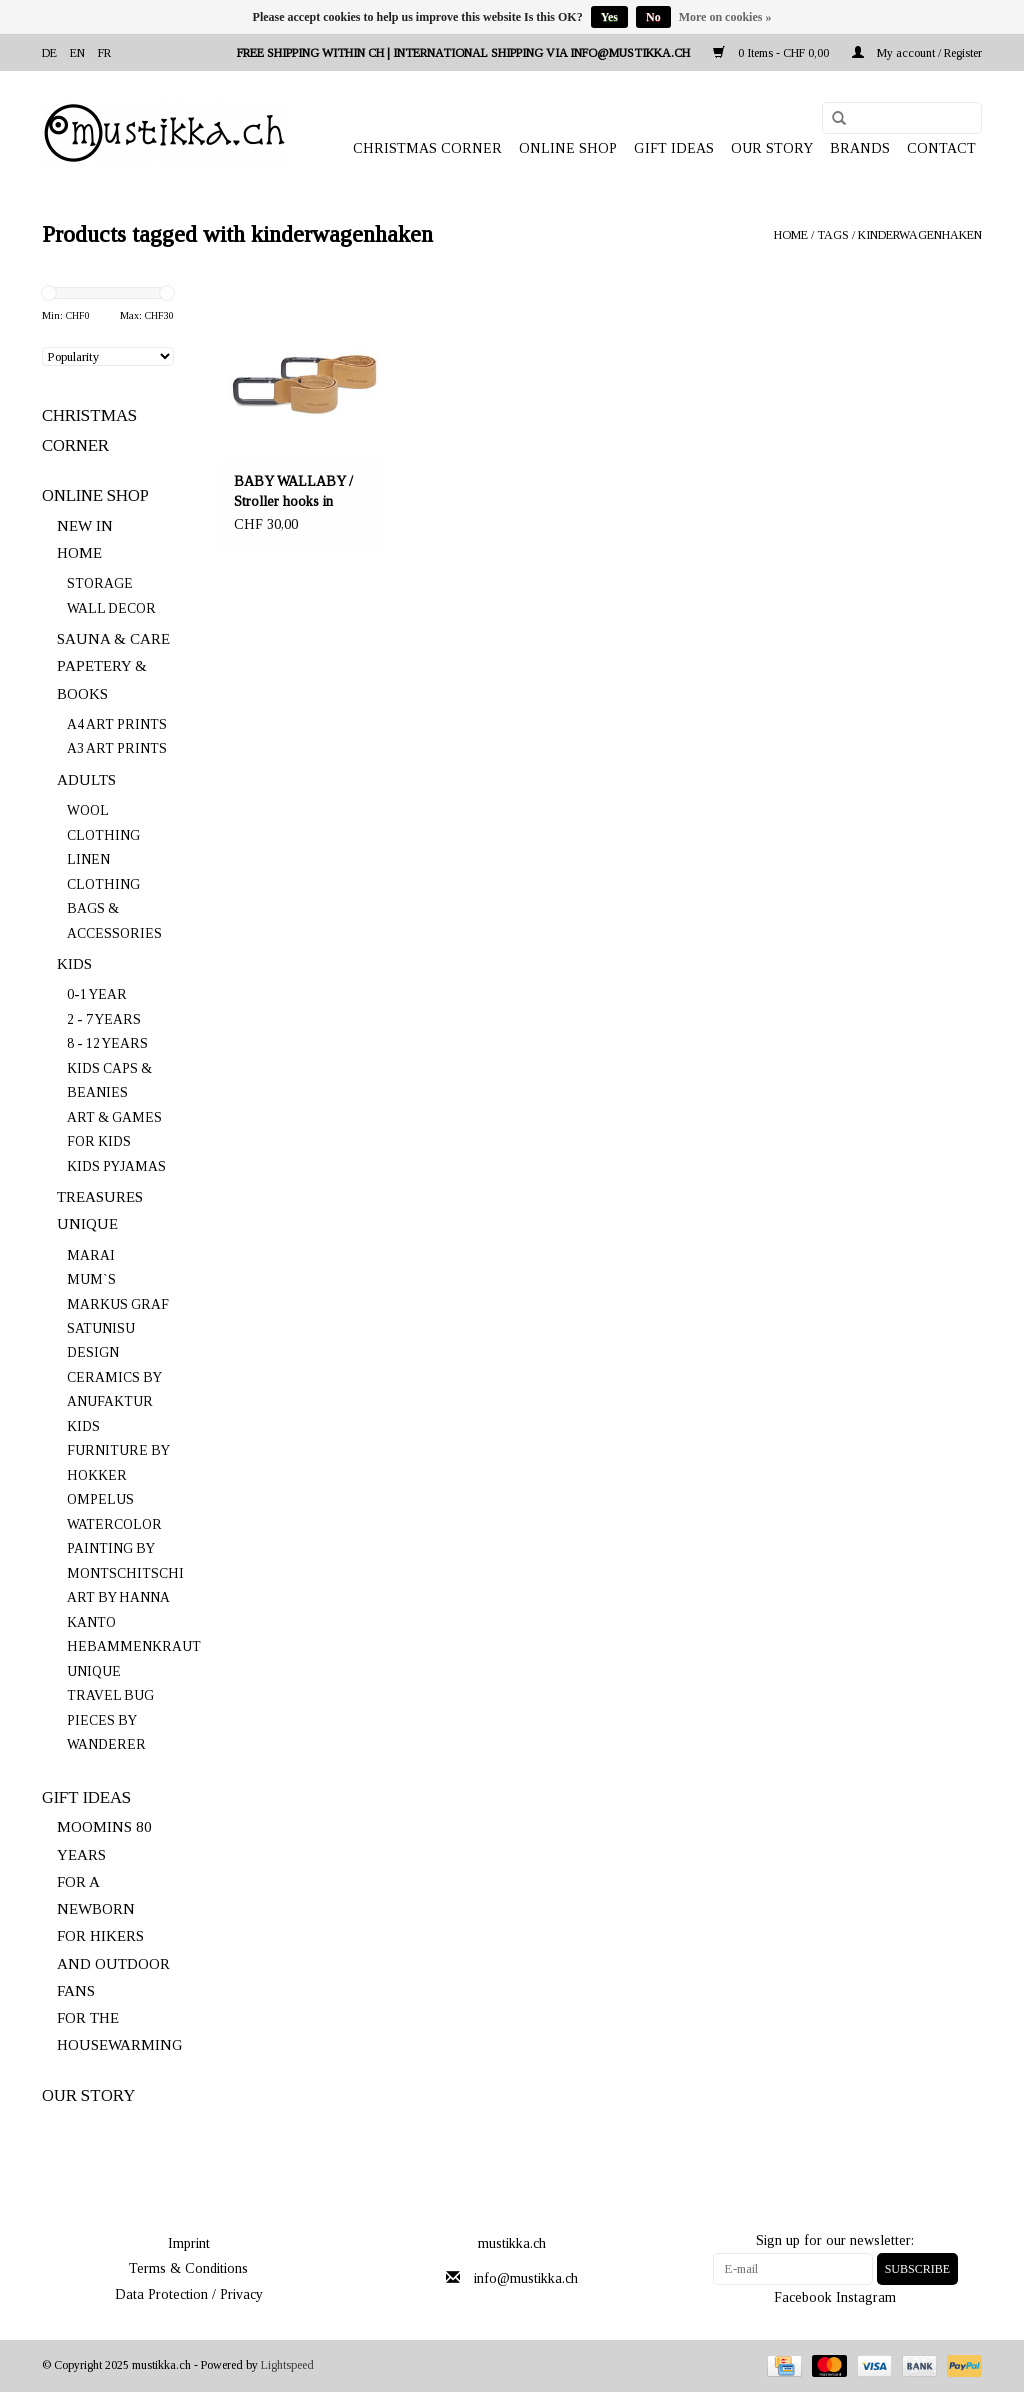 The width and height of the screenshot is (1024, 2392). I want to click on STORAGE, so click(100, 583).